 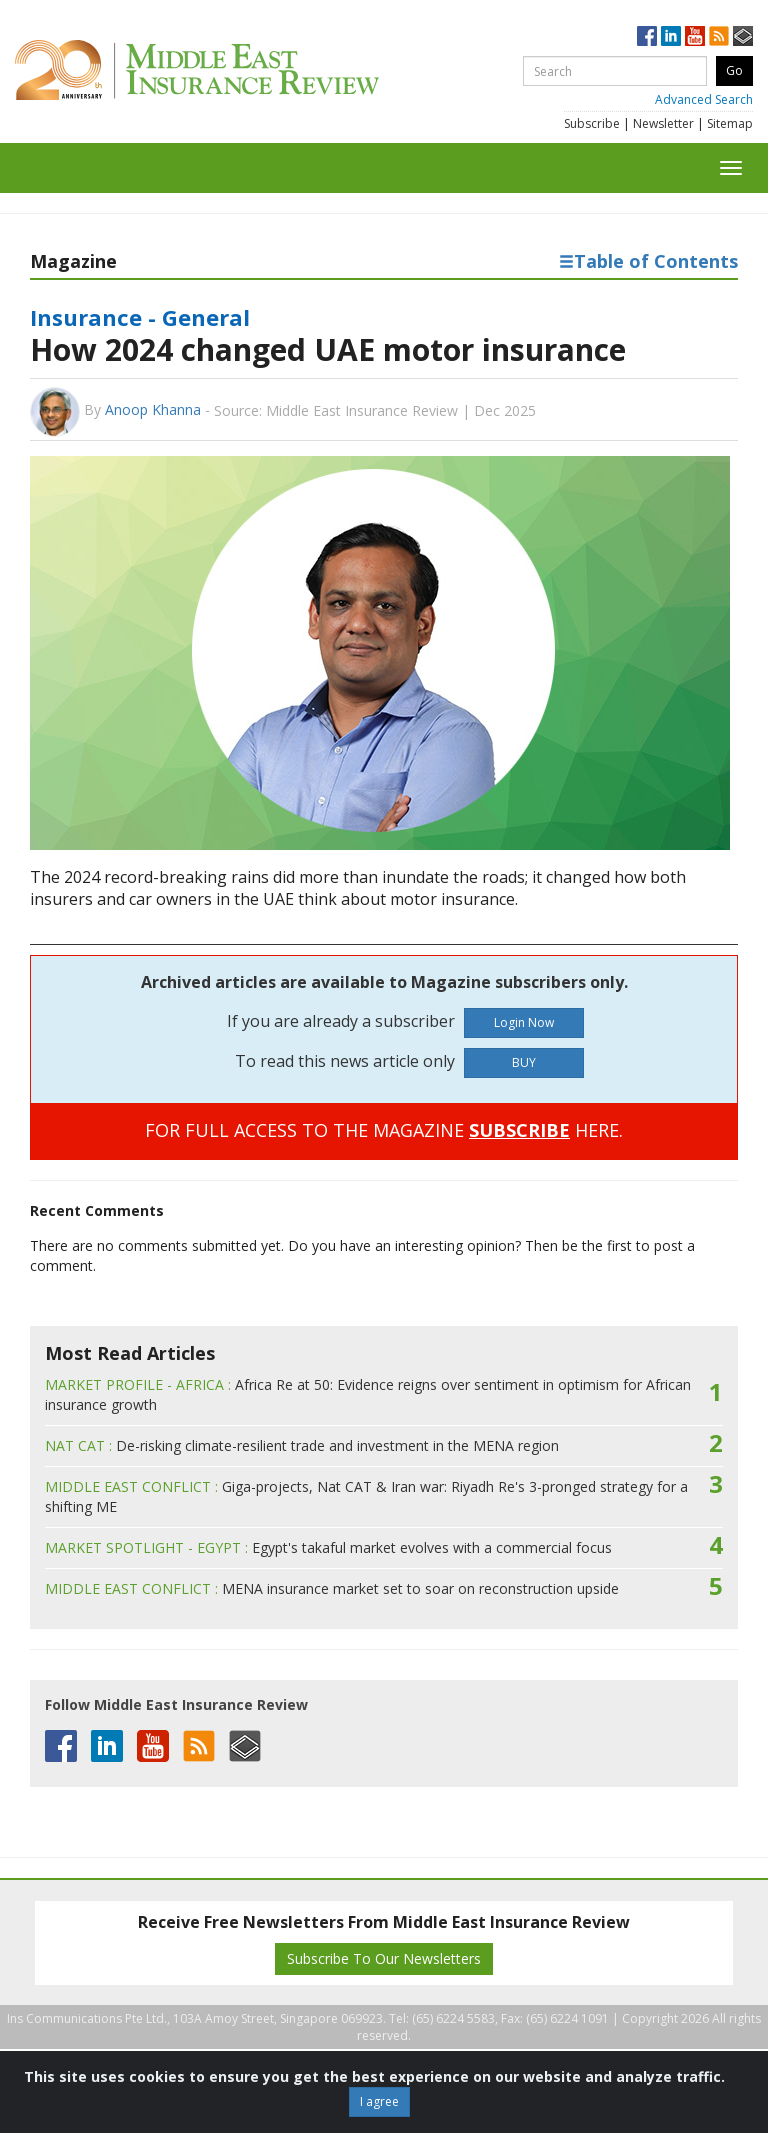 I want to click on BUY, so click(x=524, y=1062).